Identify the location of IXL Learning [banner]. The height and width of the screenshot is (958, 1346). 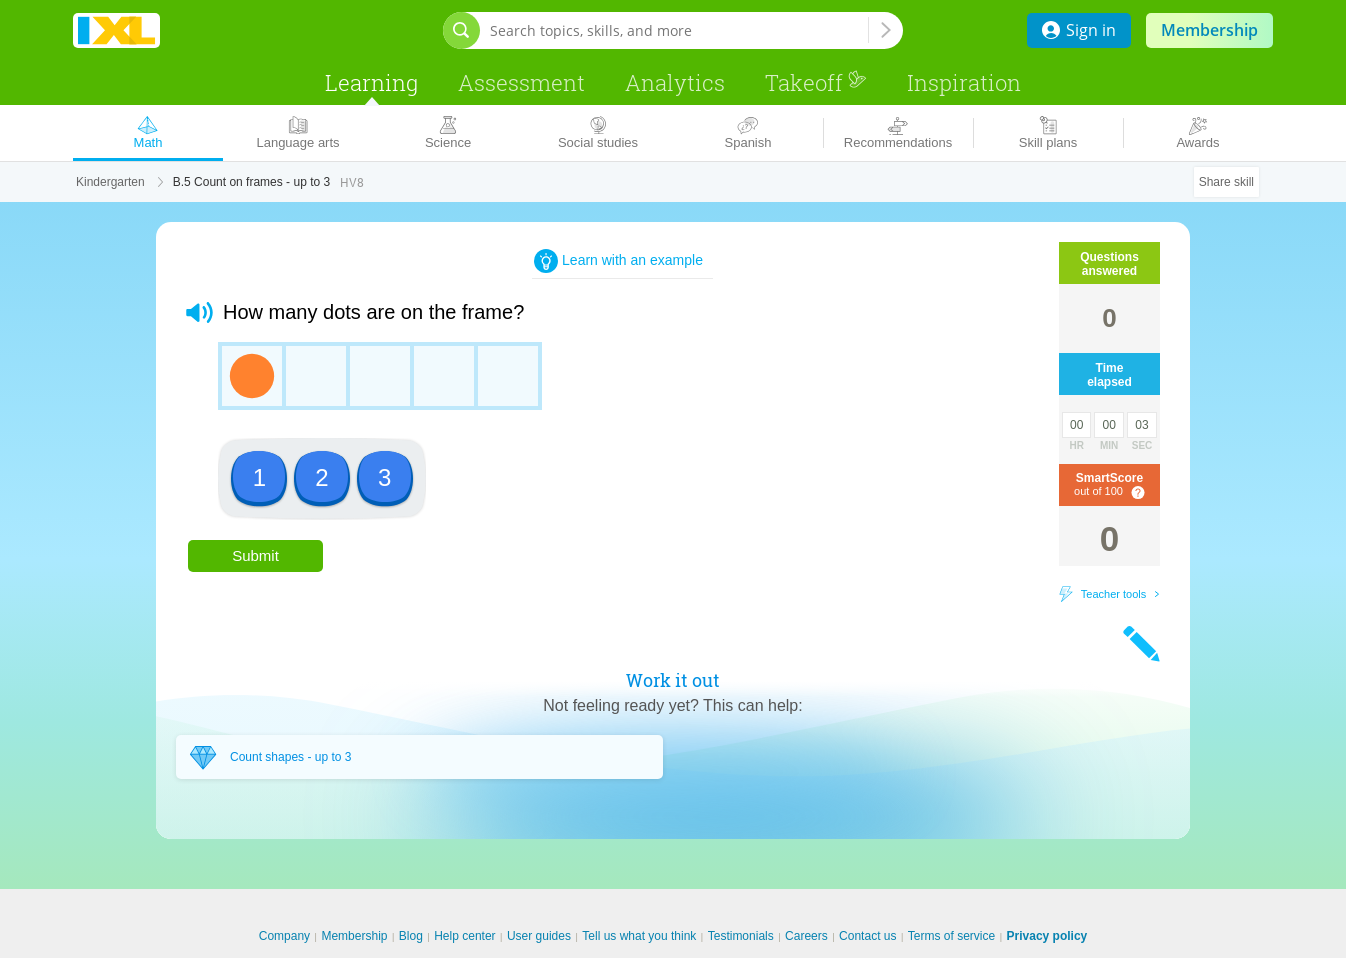
(116, 30).